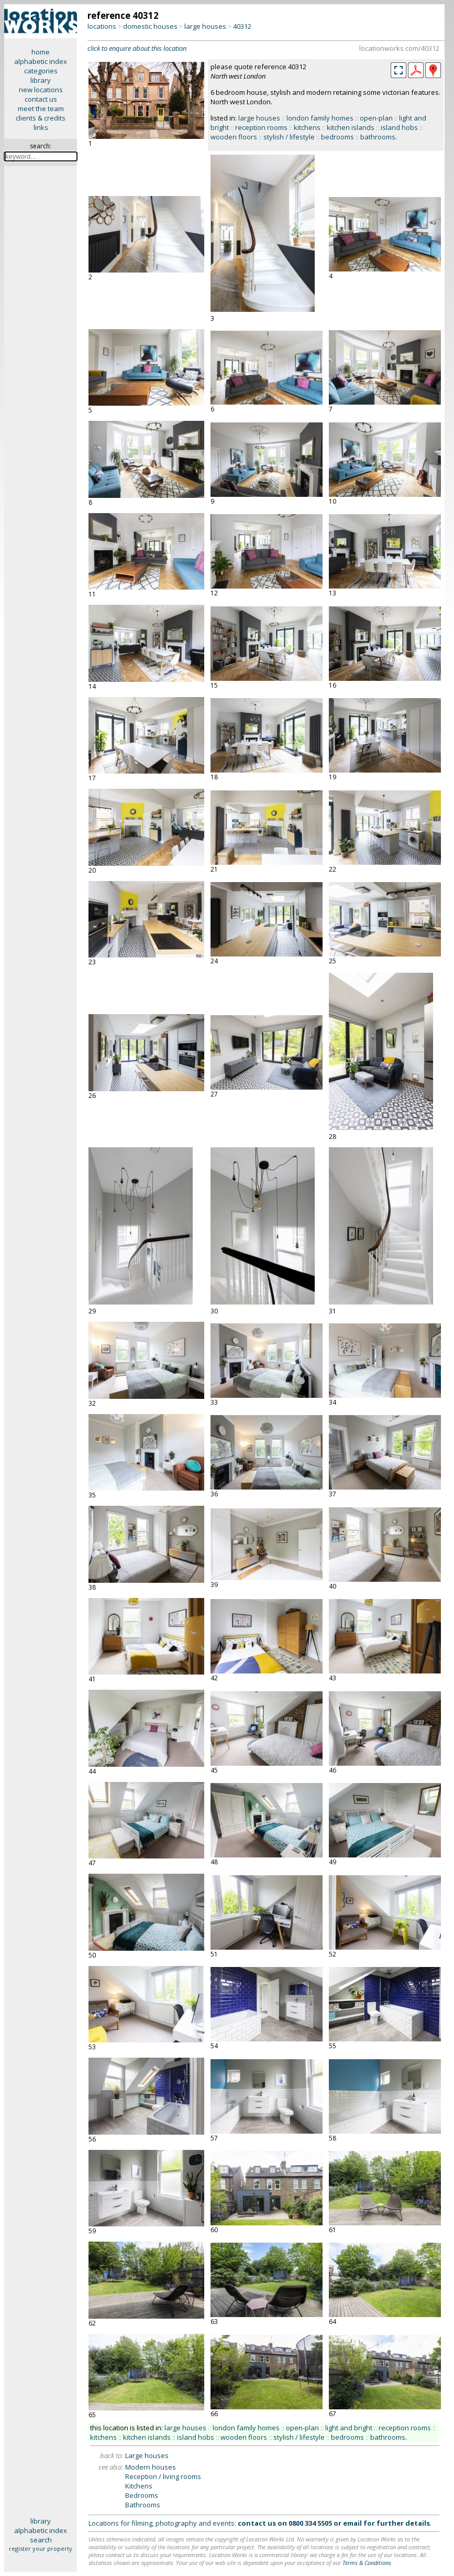 Image resolution: width=454 pixels, height=2576 pixels. Describe the element at coordinates (337, 137) in the screenshot. I see `bedrooms` at that location.